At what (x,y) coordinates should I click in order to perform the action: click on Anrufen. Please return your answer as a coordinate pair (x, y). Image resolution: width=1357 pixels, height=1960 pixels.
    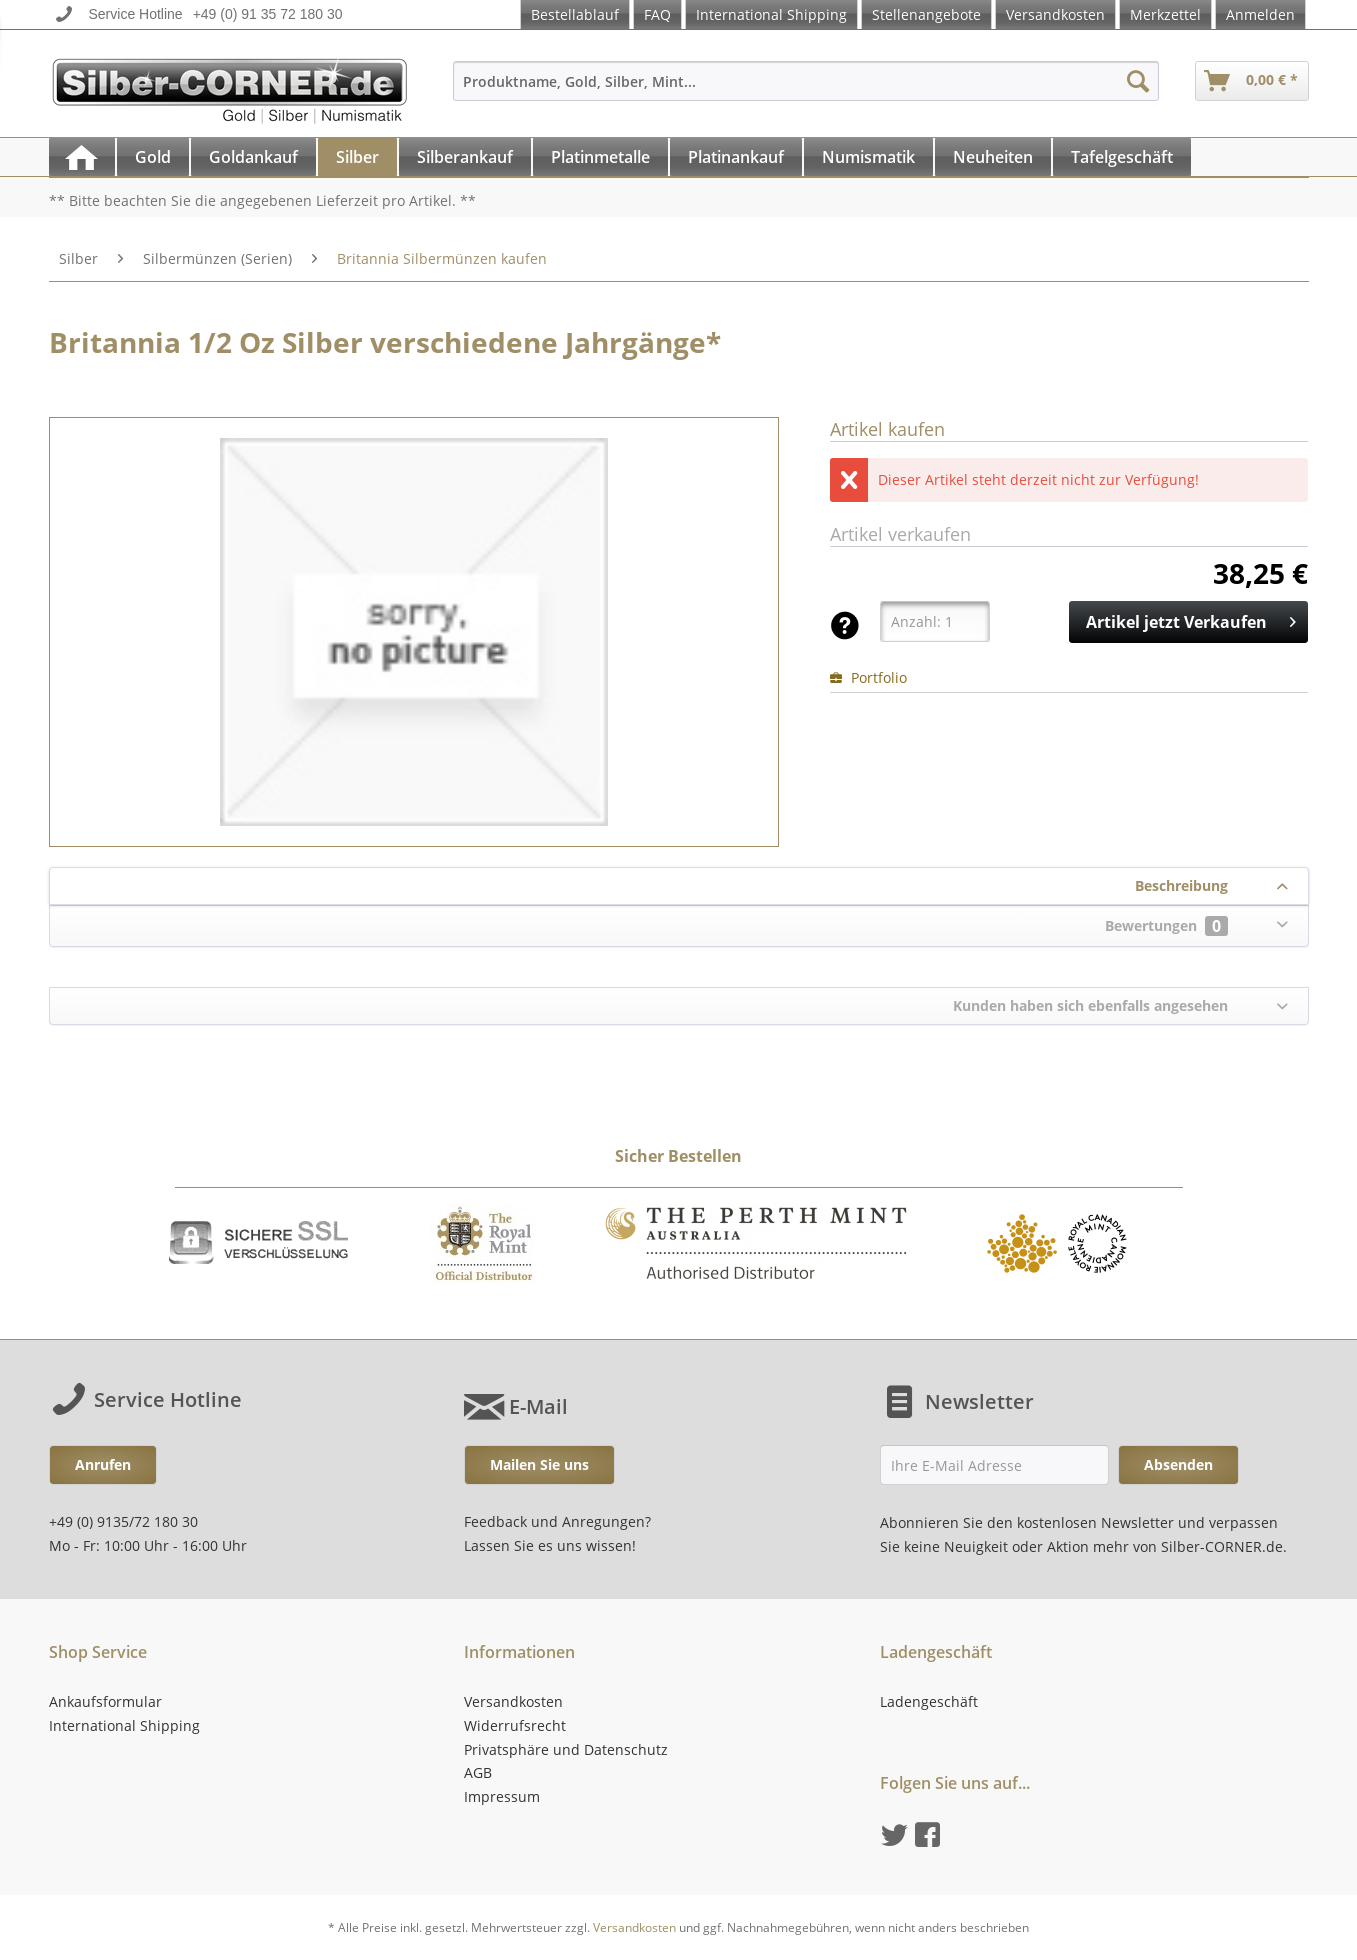
    Looking at the image, I should click on (103, 1464).